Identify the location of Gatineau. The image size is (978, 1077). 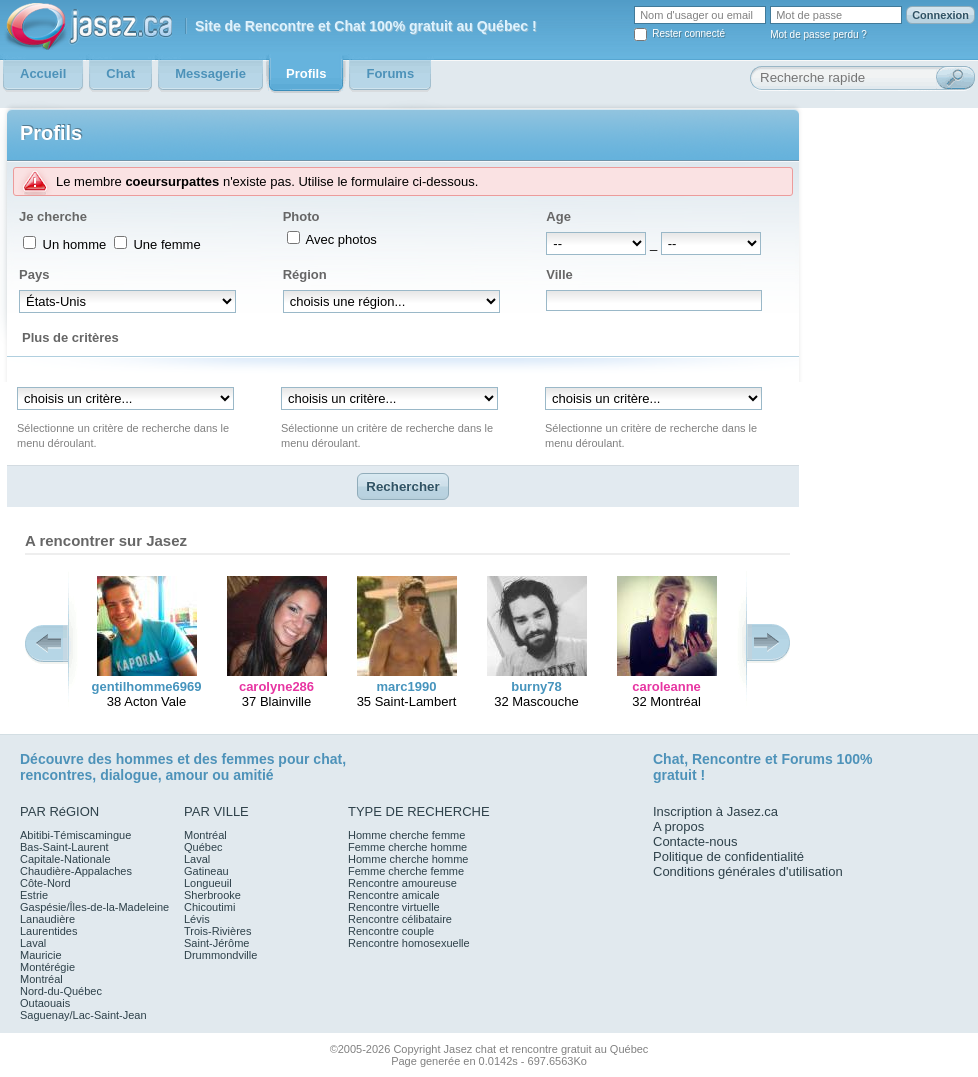
(206, 871).